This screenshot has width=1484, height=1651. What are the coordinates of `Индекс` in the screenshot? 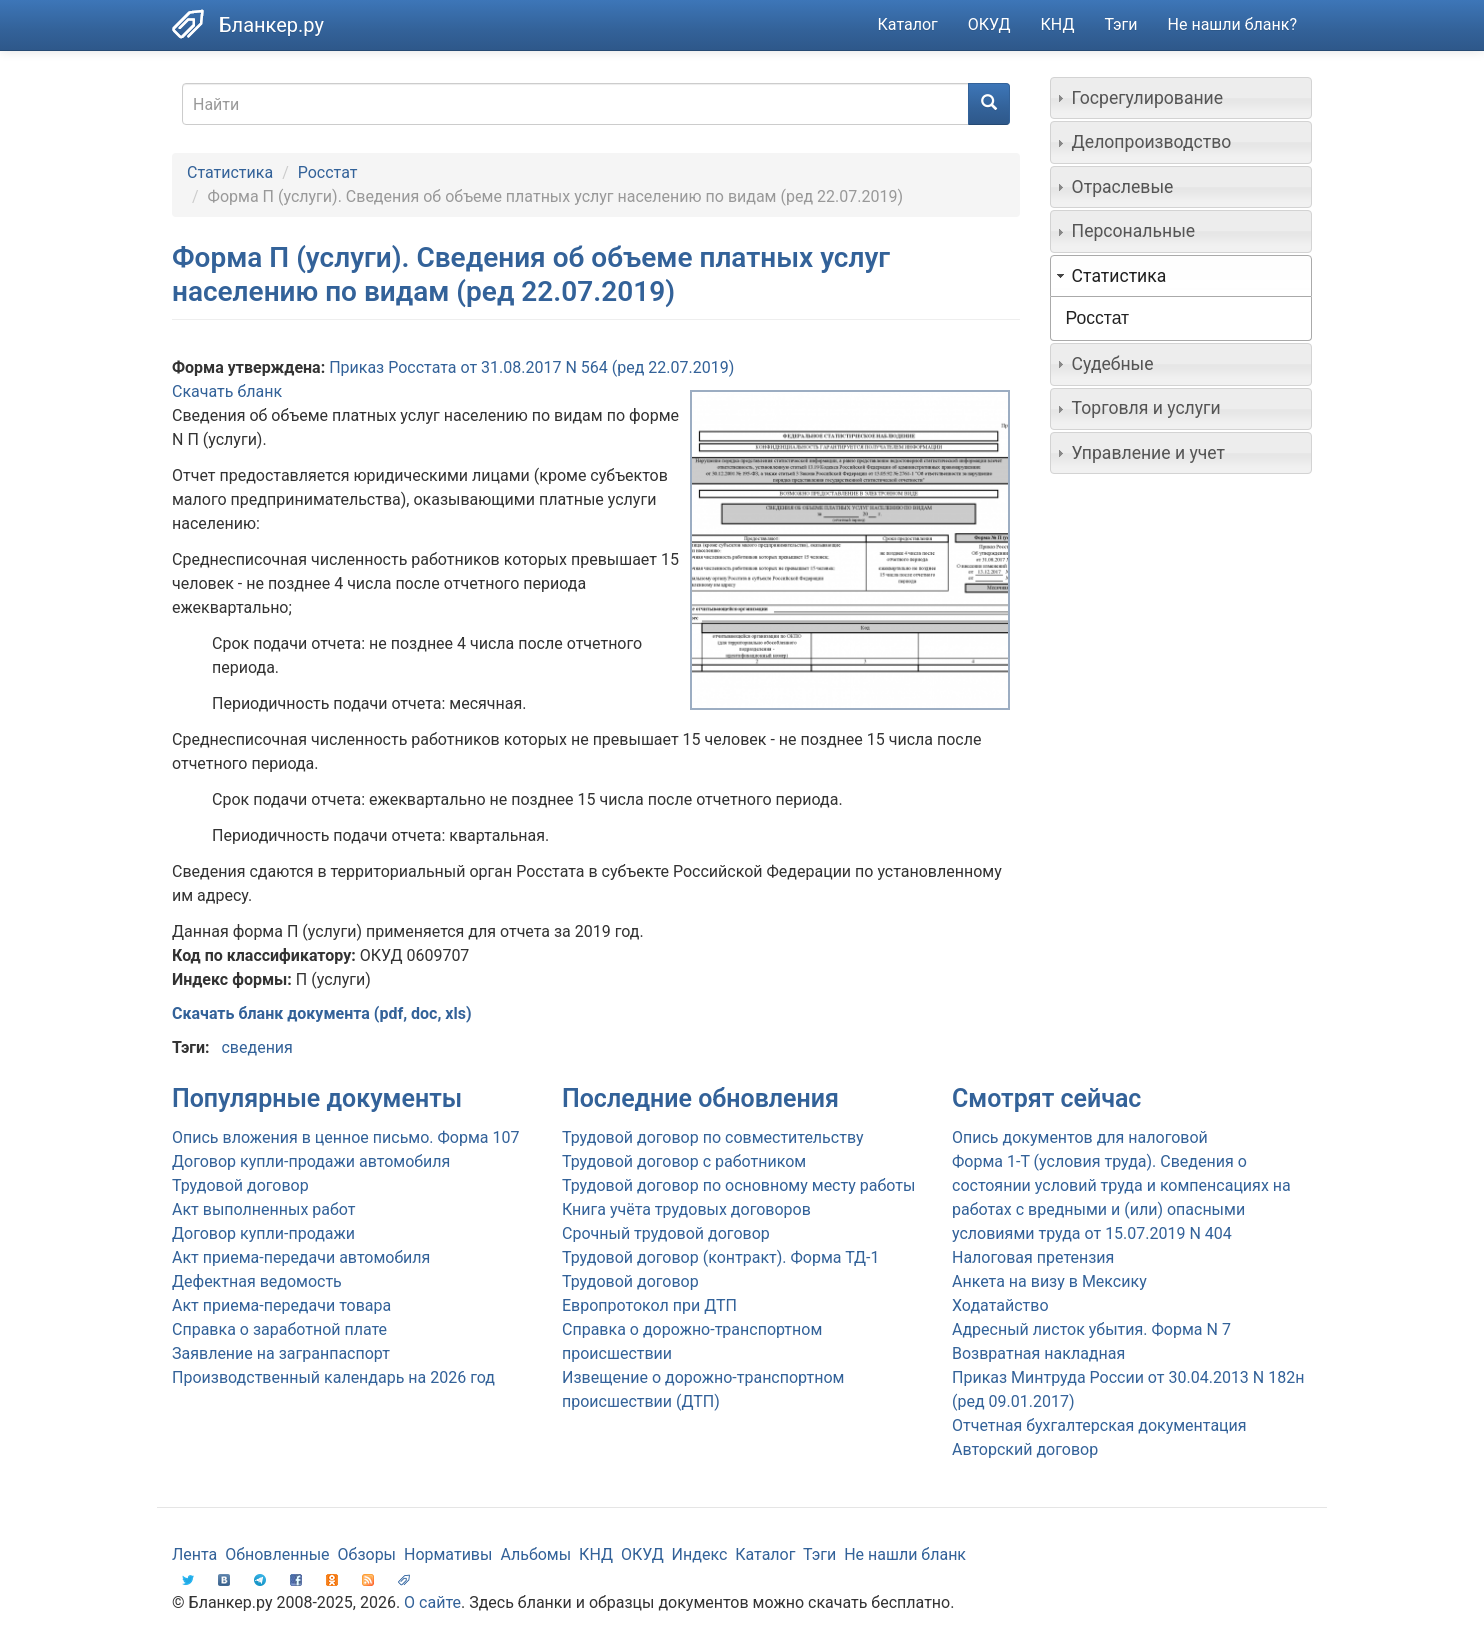 It's located at (700, 1554).